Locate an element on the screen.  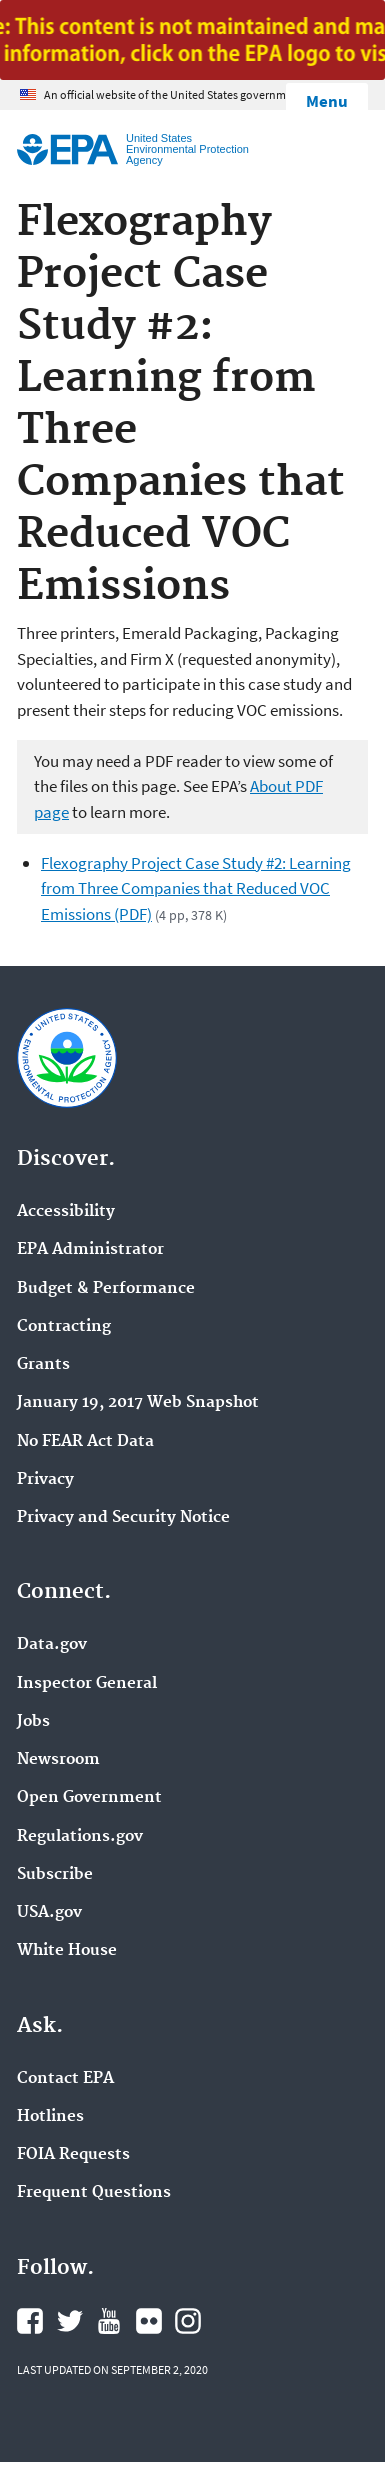
No FEAR Act Data is located at coordinates (85, 1442).